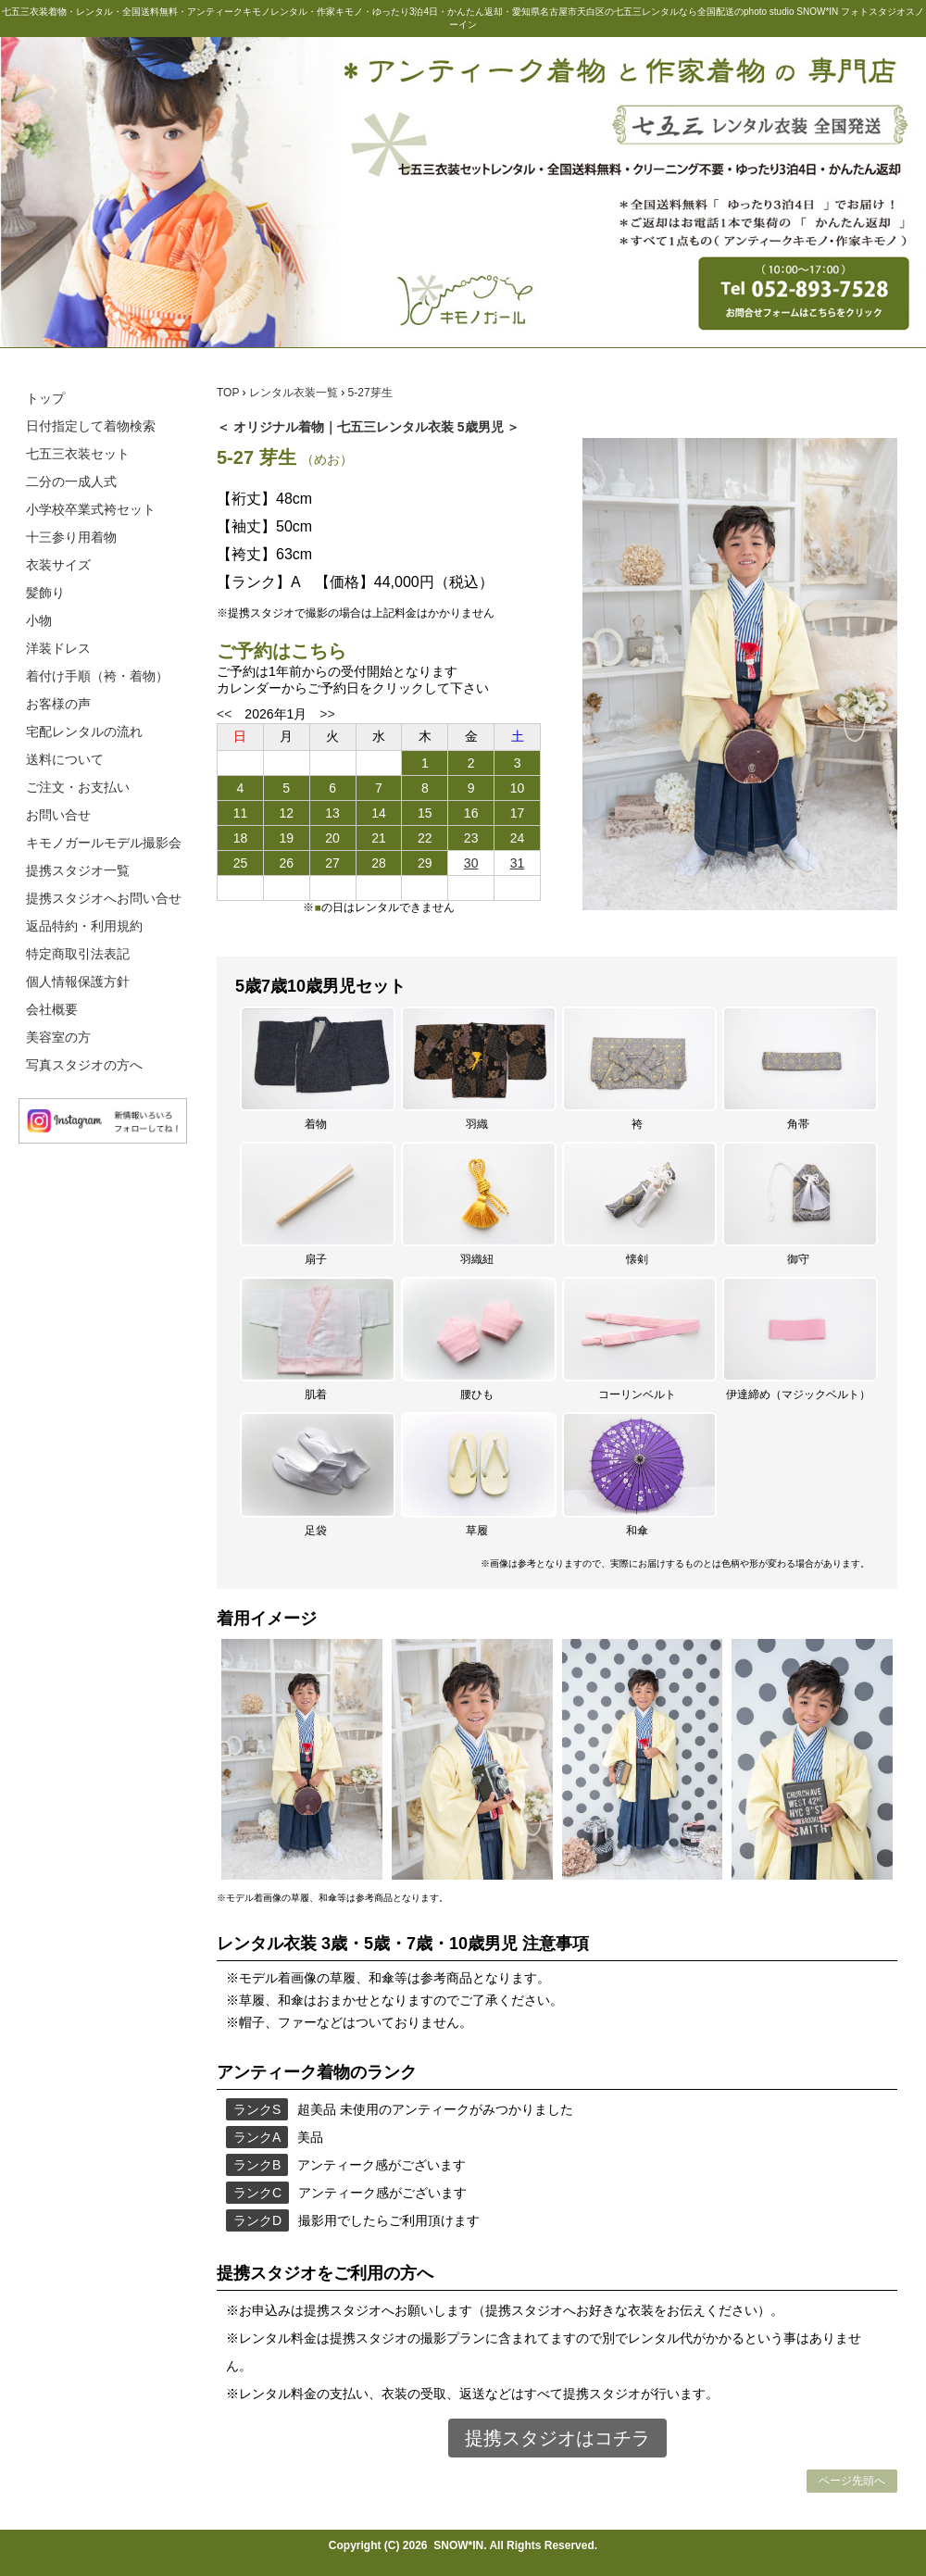  I want to click on 十三参り用着物, so click(71, 537).